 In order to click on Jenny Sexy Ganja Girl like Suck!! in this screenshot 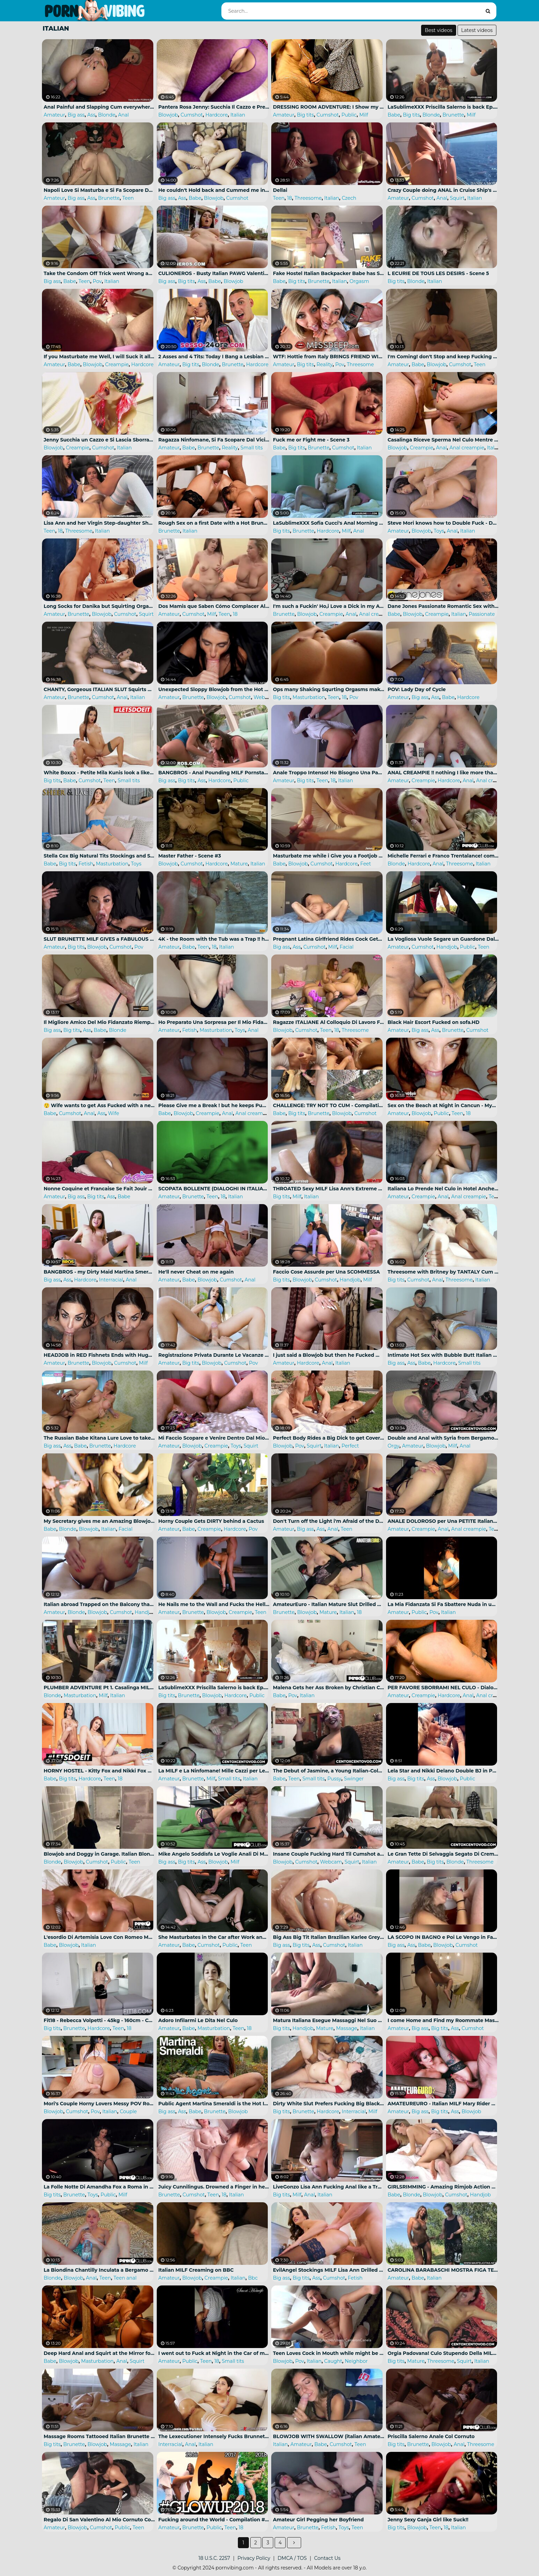, I will do `click(428, 2520)`.